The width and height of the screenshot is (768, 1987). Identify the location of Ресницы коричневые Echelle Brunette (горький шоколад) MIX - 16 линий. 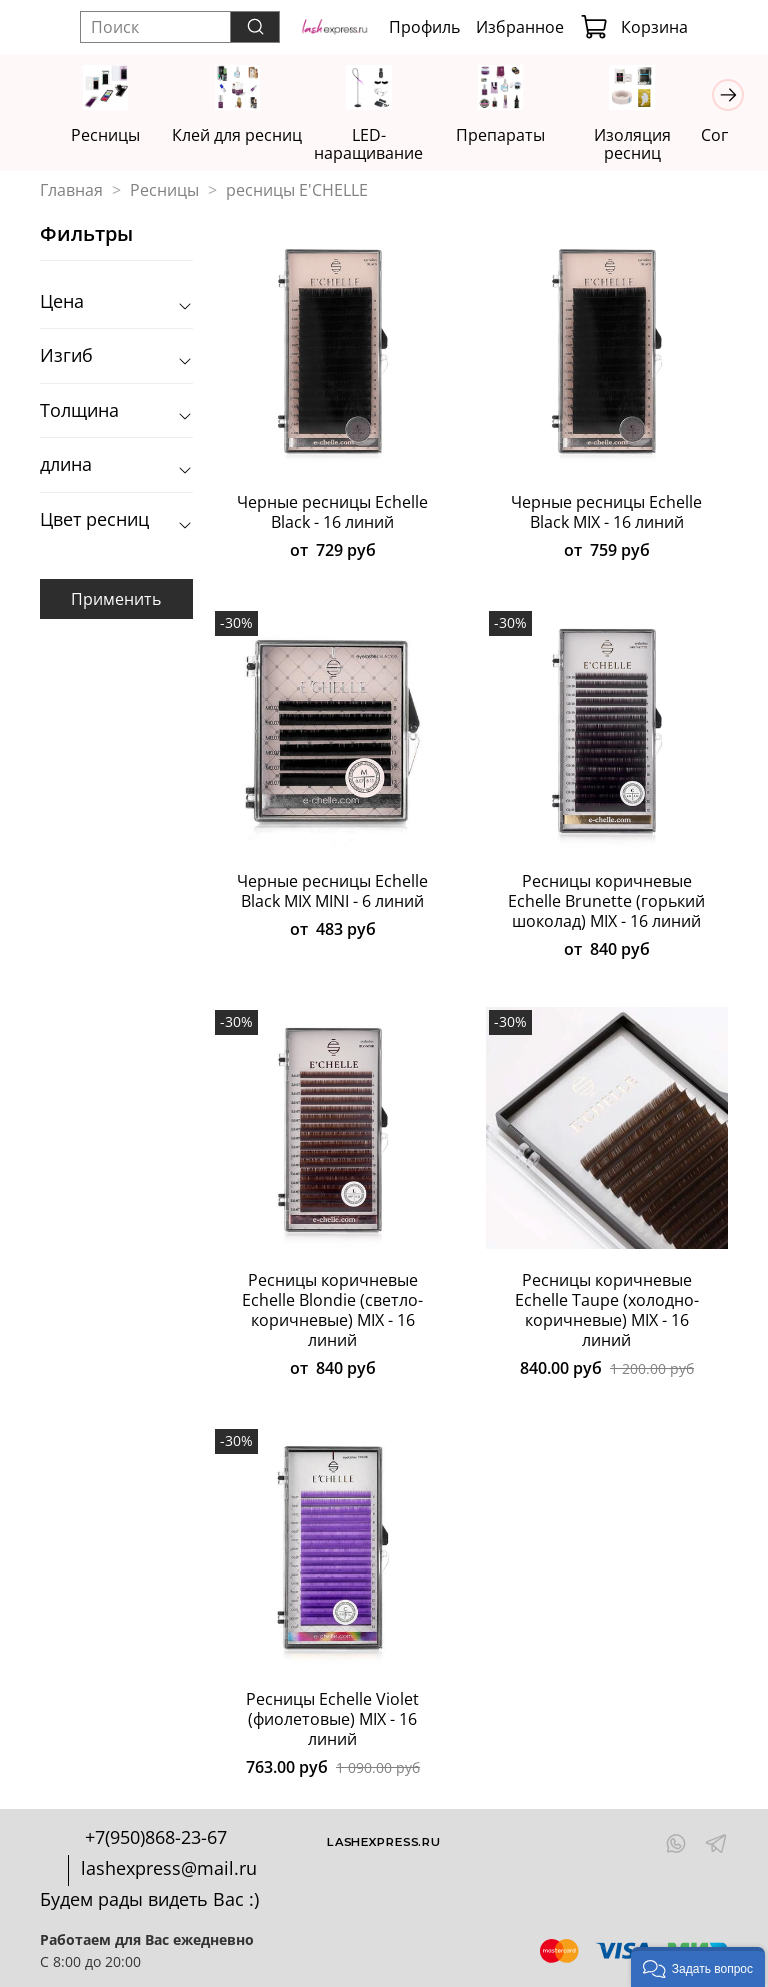
(606, 901).